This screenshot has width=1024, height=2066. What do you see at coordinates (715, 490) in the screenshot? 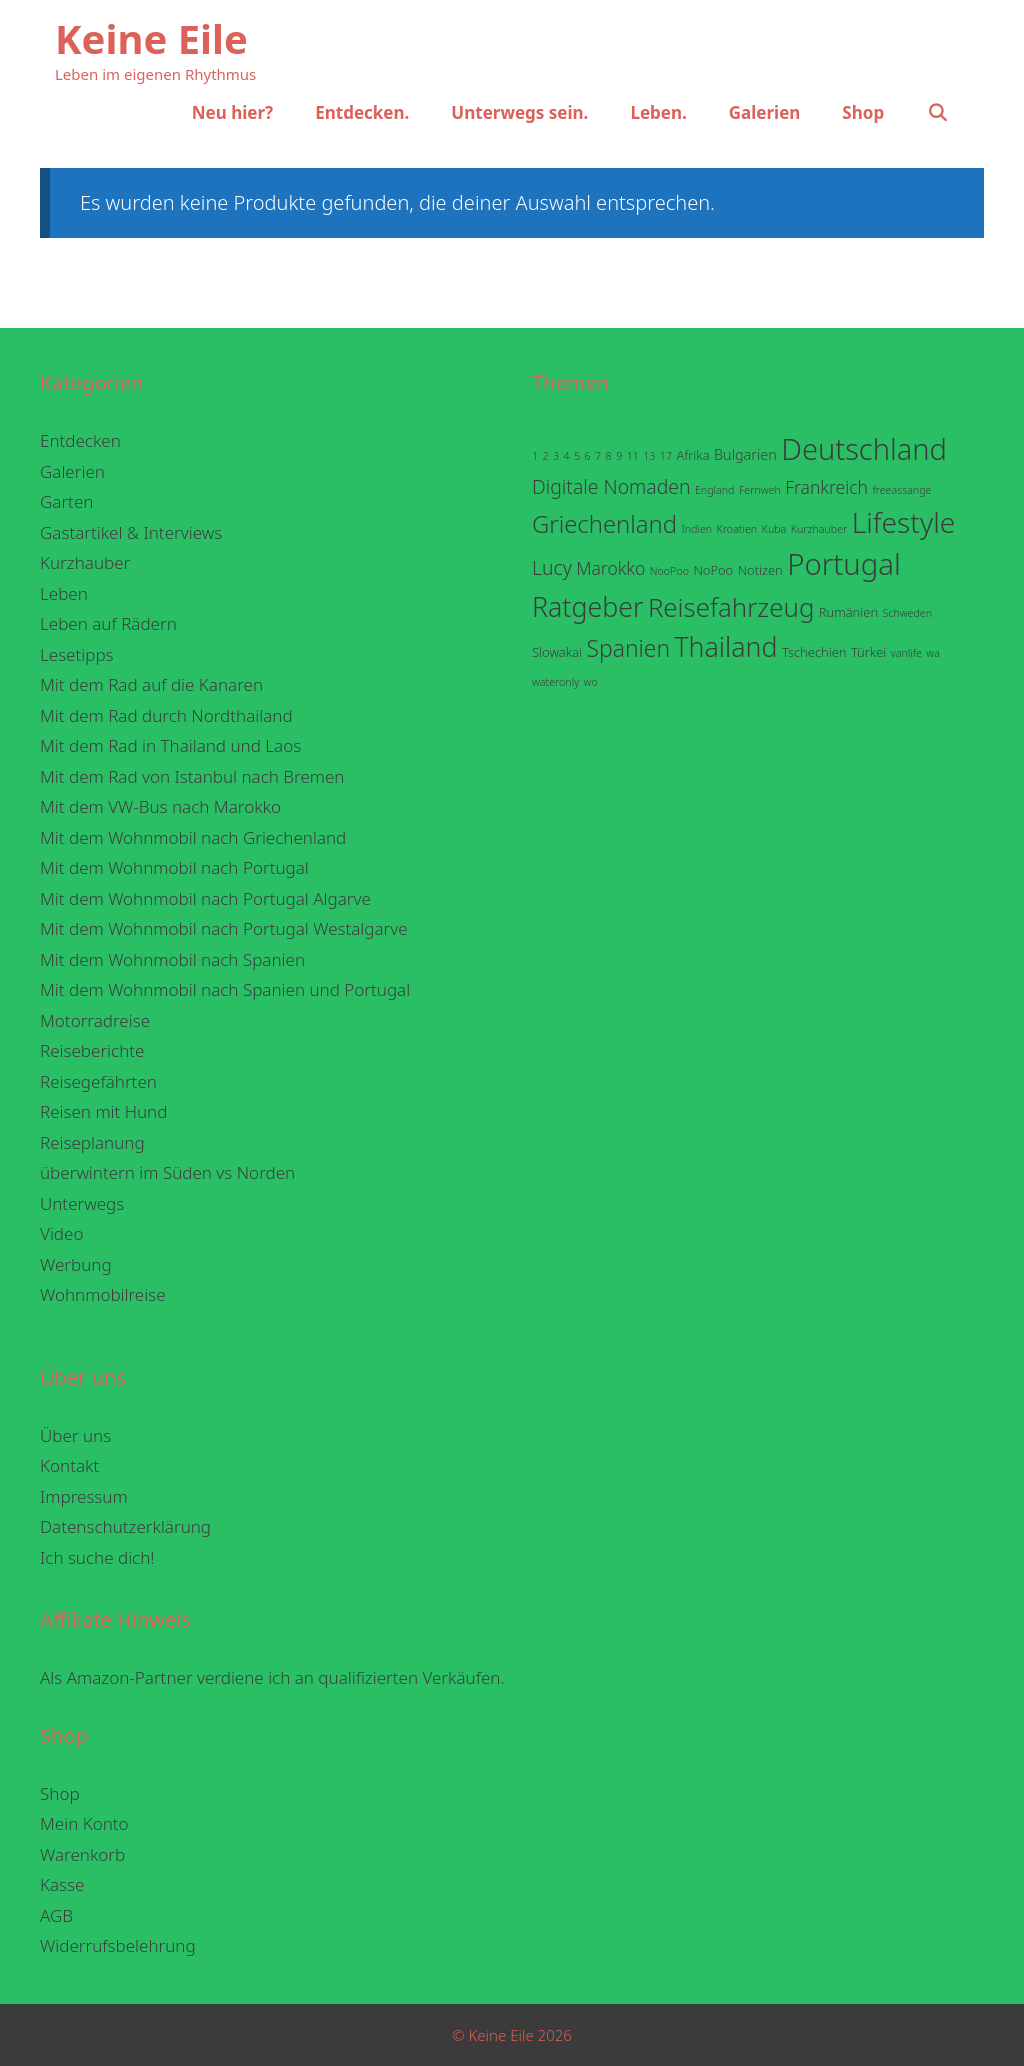
I see `England [England (1 Eintrag)]` at bounding box center [715, 490].